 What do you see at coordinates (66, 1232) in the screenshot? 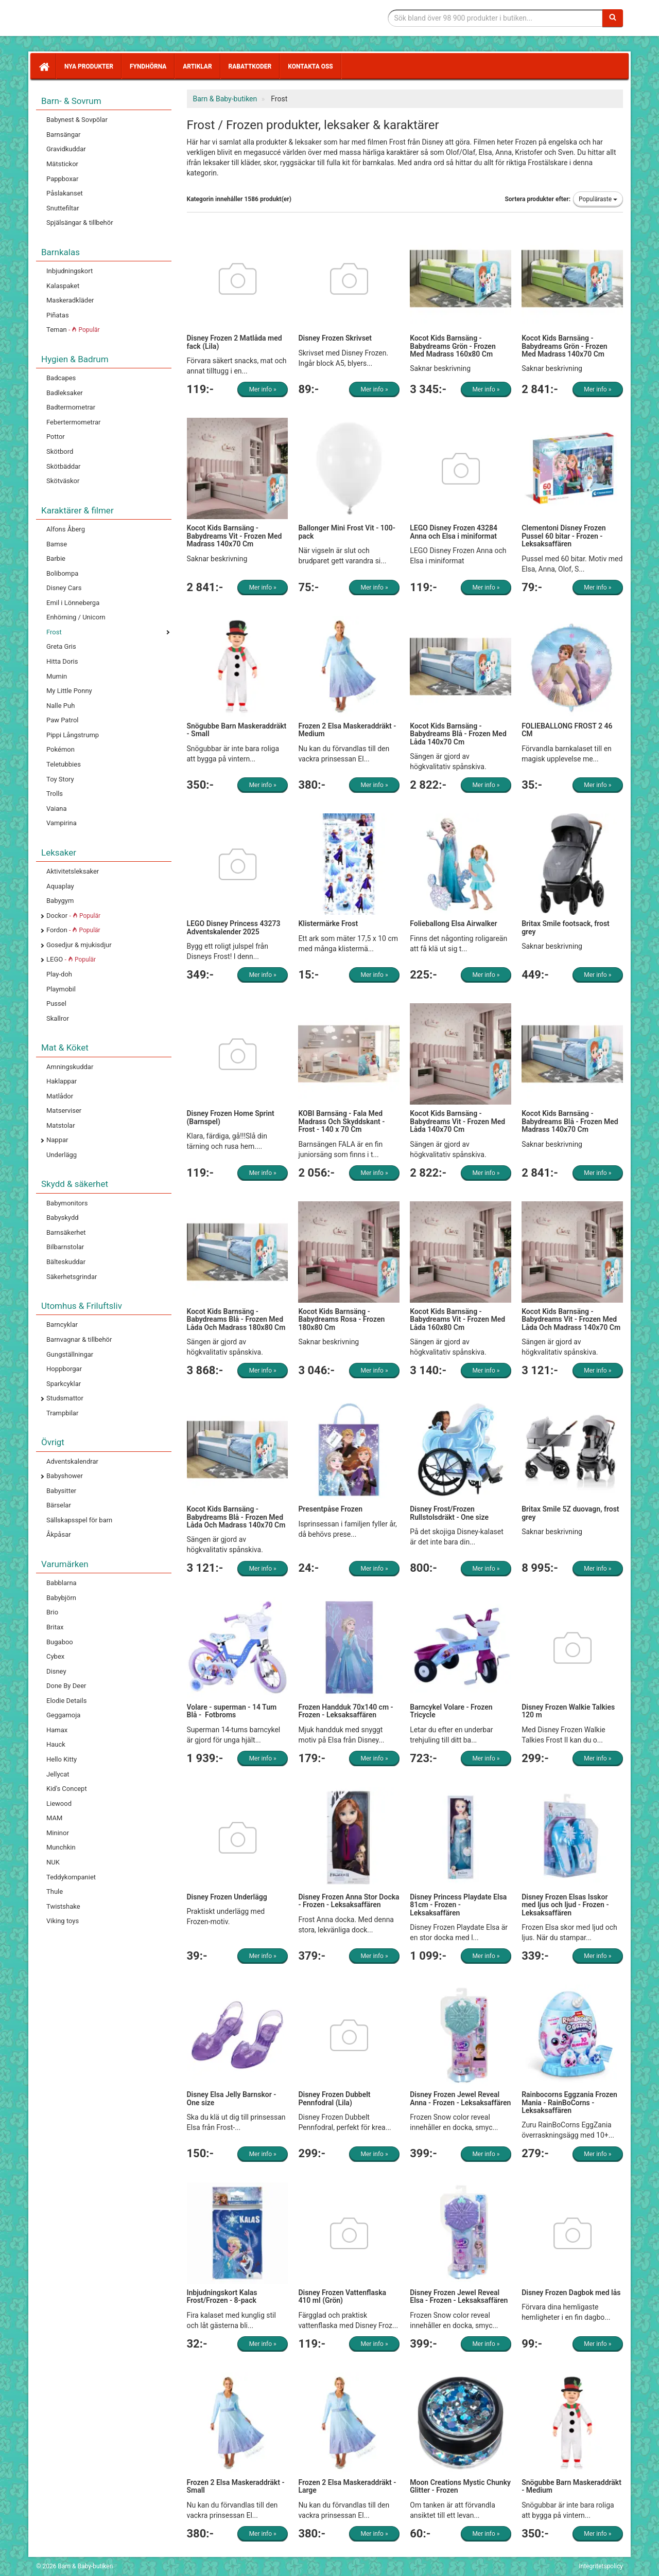
I see `Barnsäkerhet` at bounding box center [66, 1232].